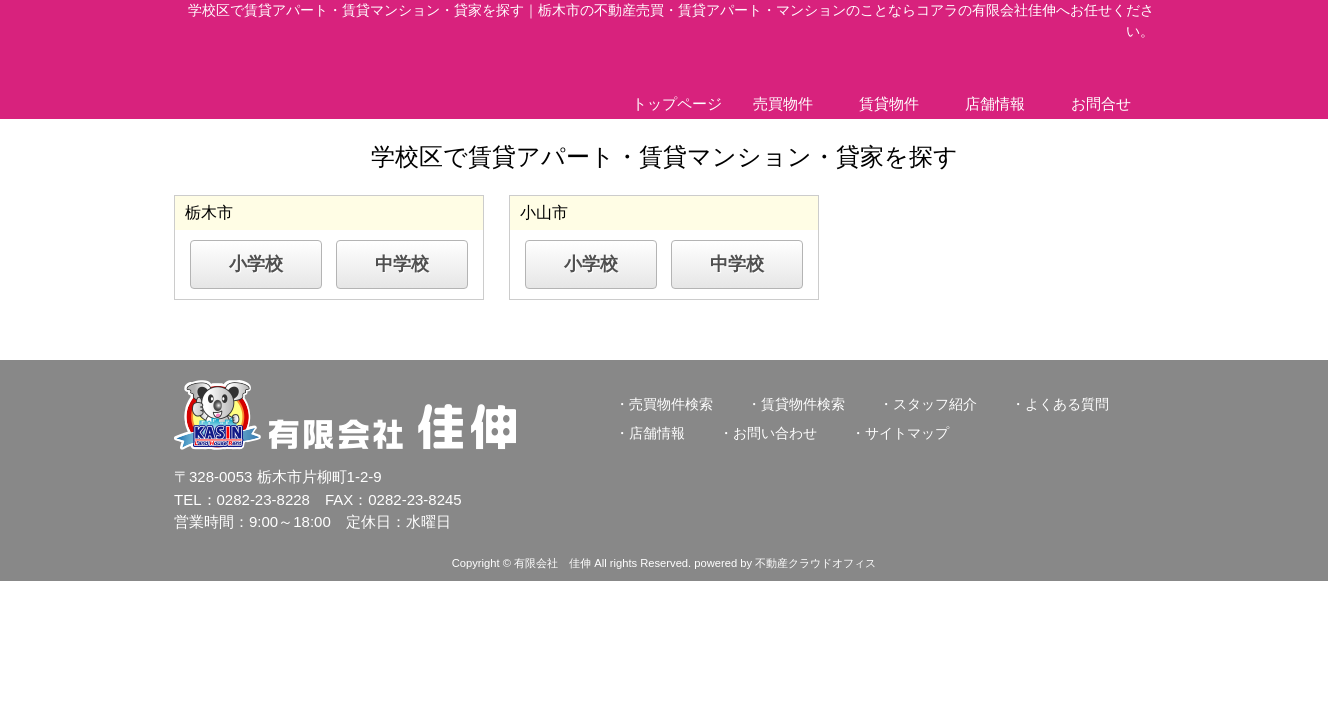  Describe the element at coordinates (402, 264) in the screenshot. I see `中学校` at that location.